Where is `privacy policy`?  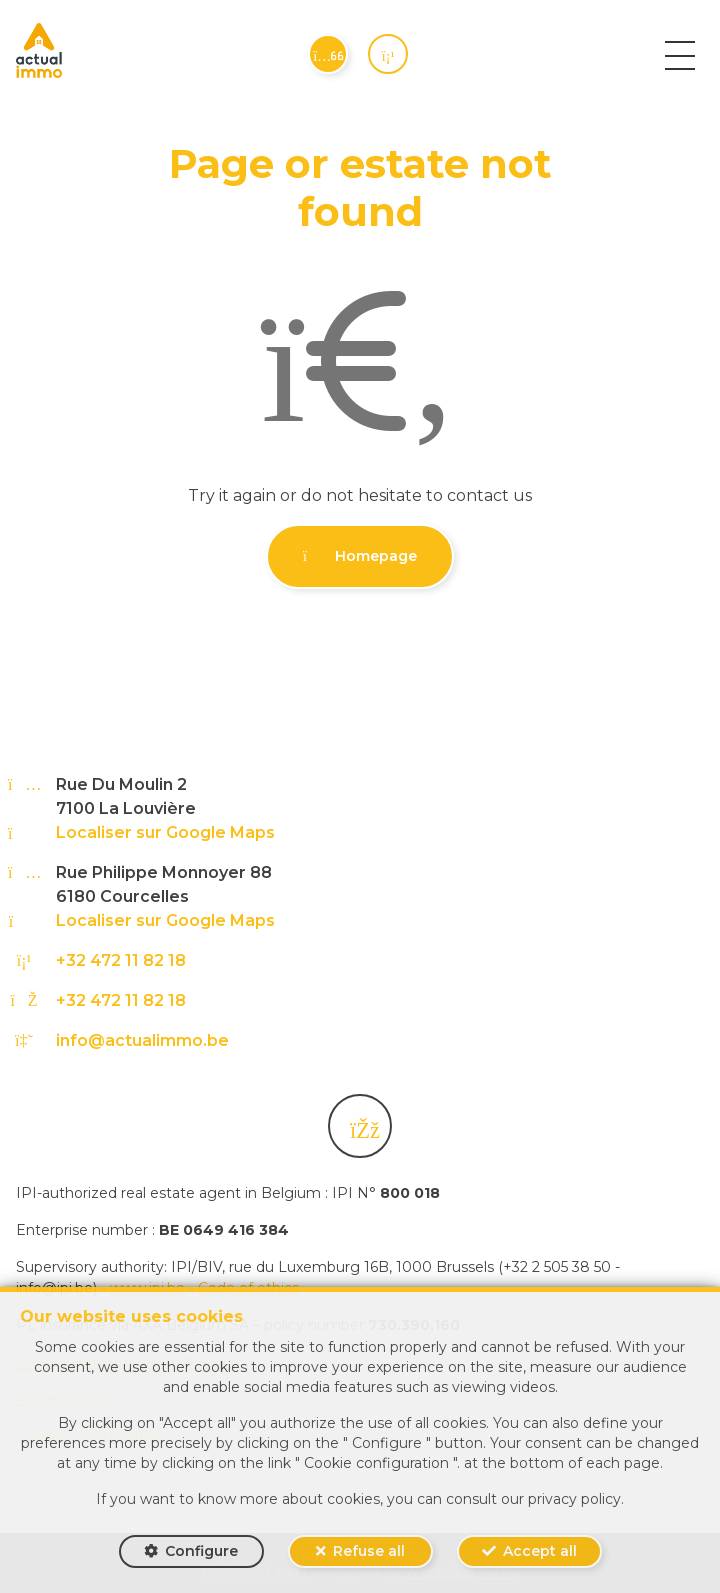 privacy policy is located at coordinates (574, 1499).